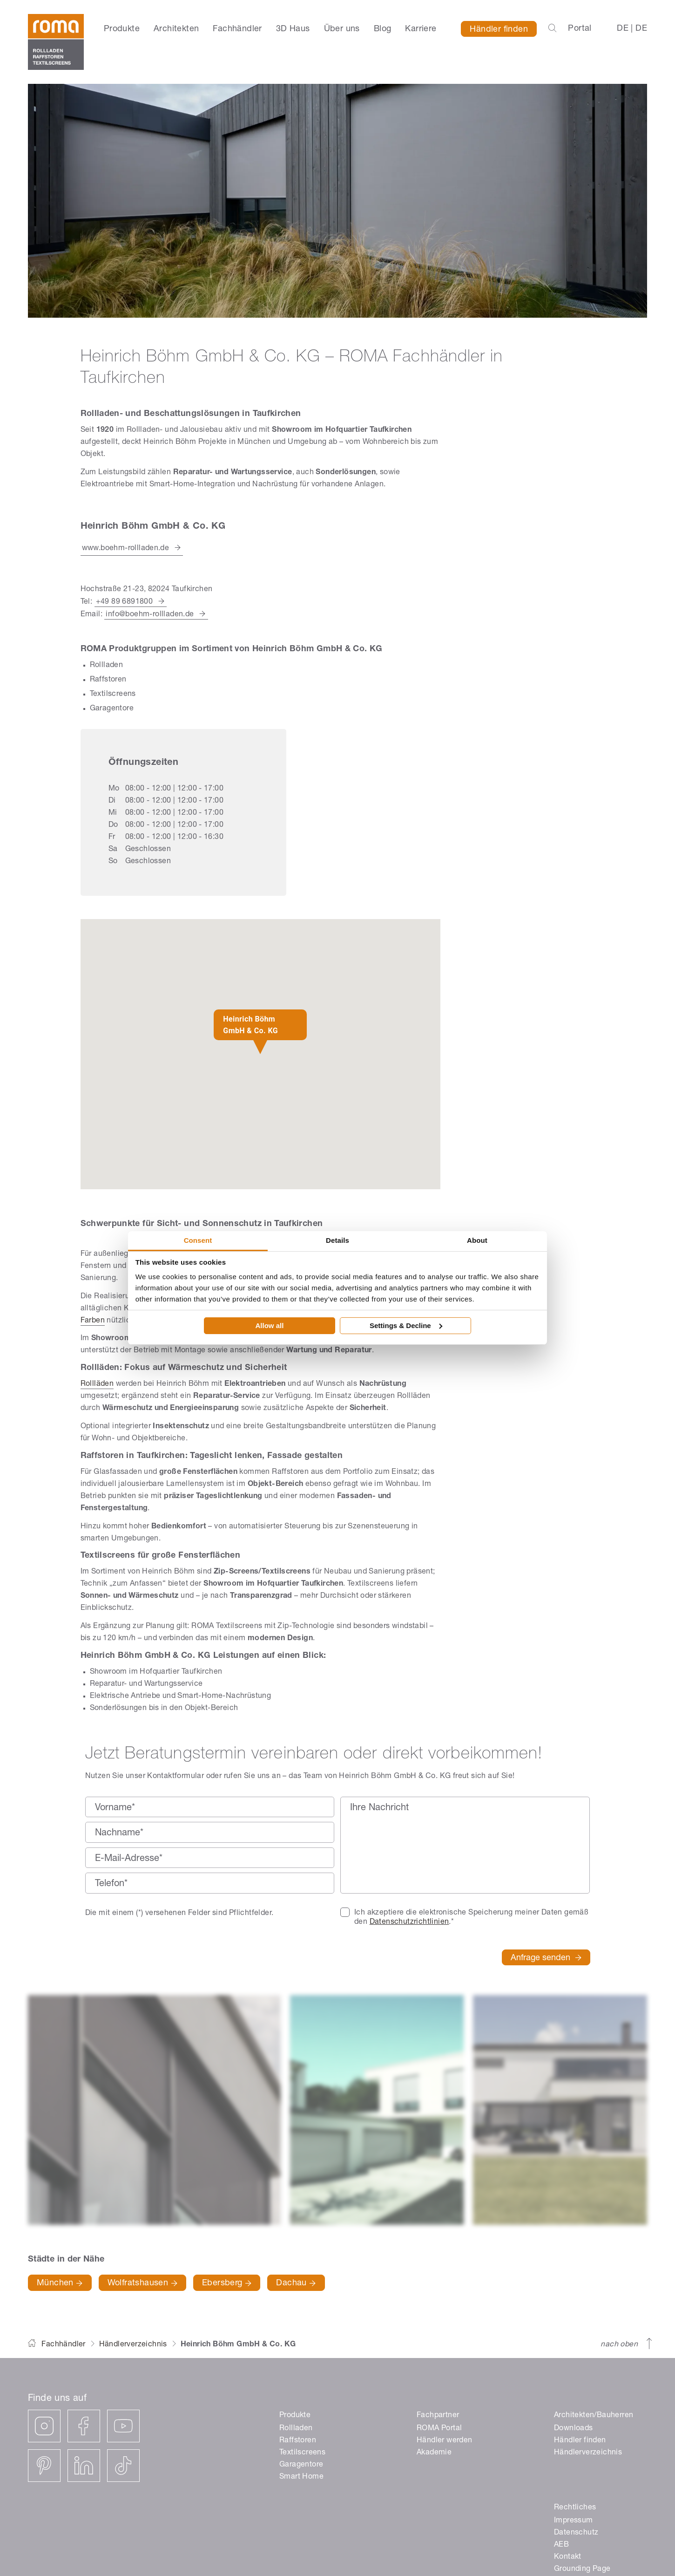 The width and height of the screenshot is (675, 2576). I want to click on Allow all, so click(270, 1325).